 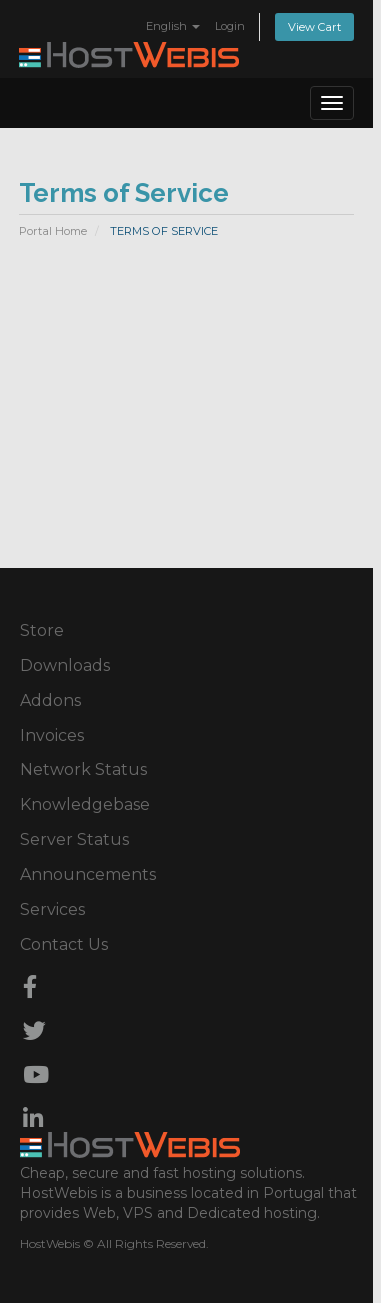 I want to click on Portal Home, so click(x=53, y=231).